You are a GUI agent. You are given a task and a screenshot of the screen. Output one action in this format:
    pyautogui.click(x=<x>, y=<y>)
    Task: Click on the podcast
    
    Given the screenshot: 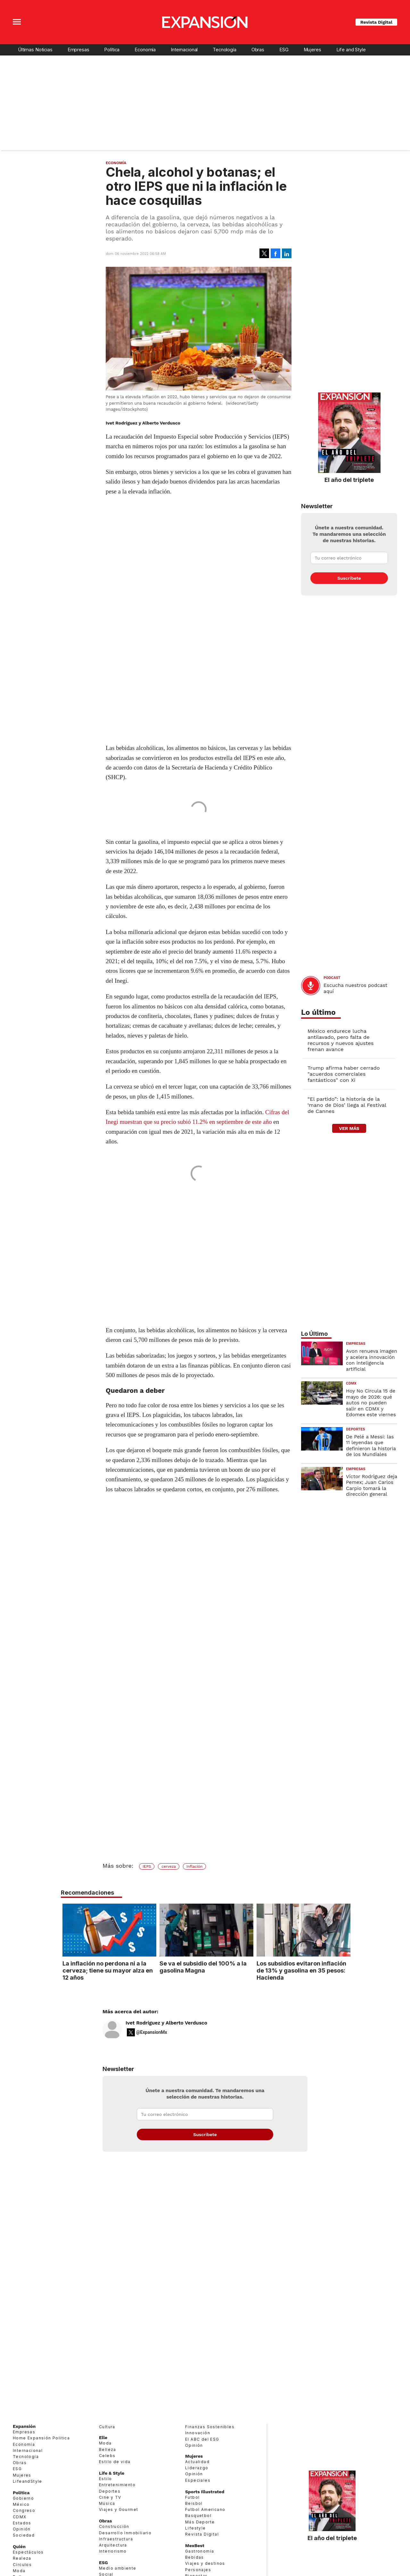 What is the action you would take?
    pyautogui.click(x=332, y=978)
    